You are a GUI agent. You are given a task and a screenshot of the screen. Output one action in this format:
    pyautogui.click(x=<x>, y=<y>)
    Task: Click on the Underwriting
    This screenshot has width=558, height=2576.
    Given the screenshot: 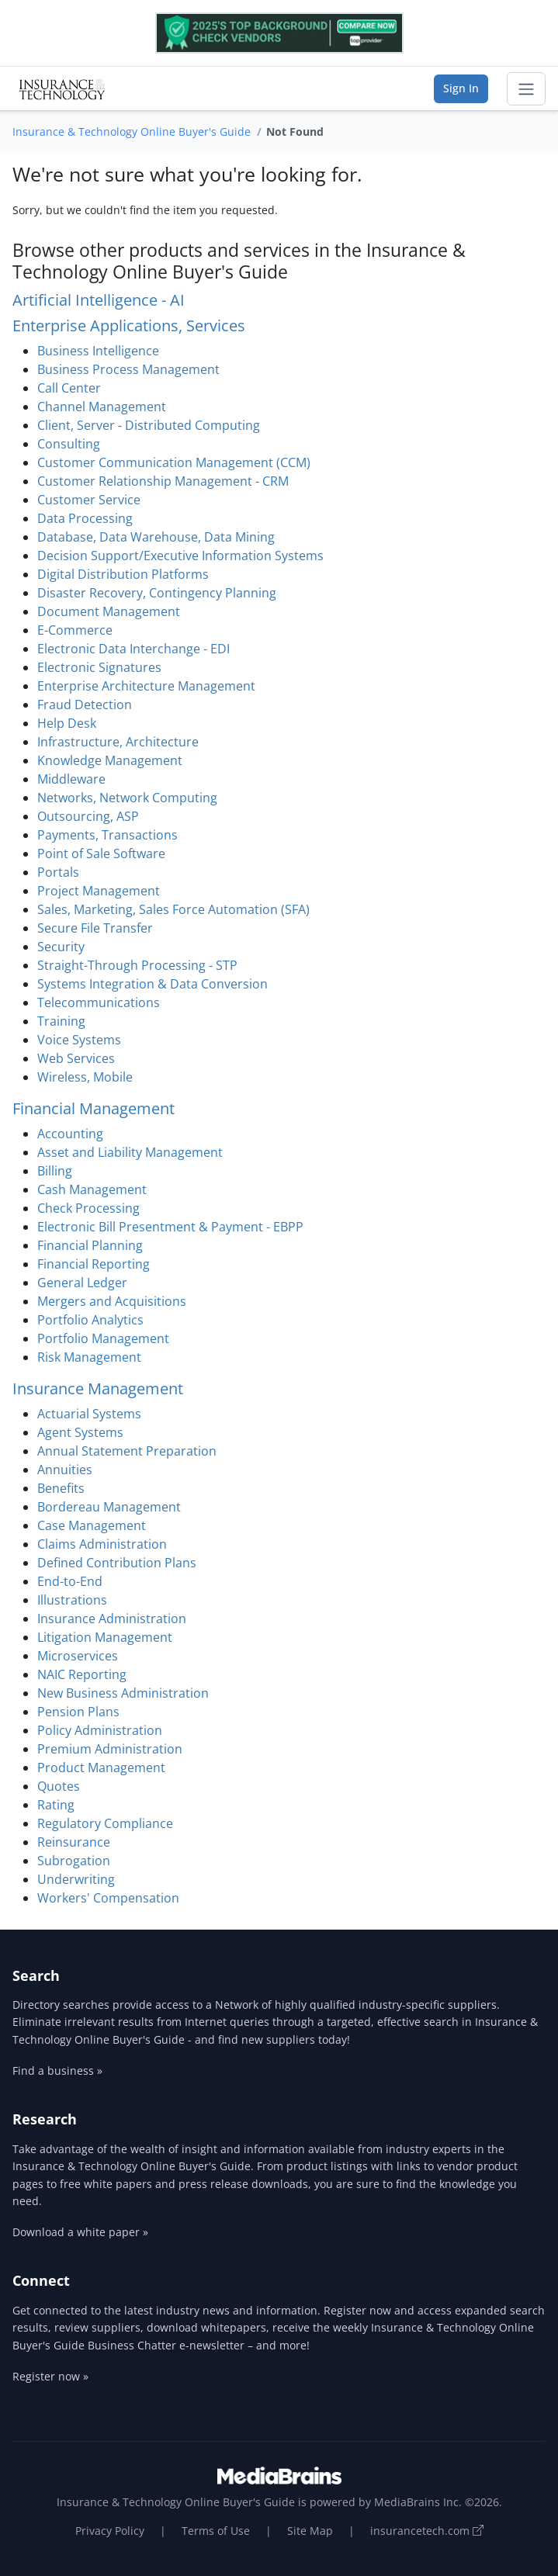 What is the action you would take?
    pyautogui.click(x=76, y=1879)
    